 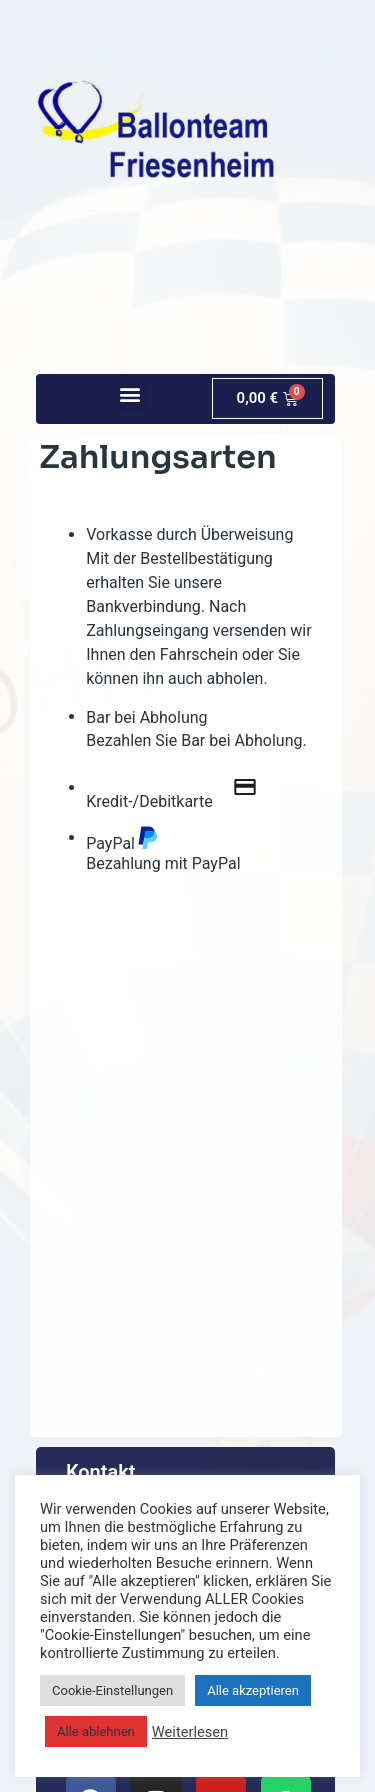 I want to click on PayPal, so click(x=122, y=838).